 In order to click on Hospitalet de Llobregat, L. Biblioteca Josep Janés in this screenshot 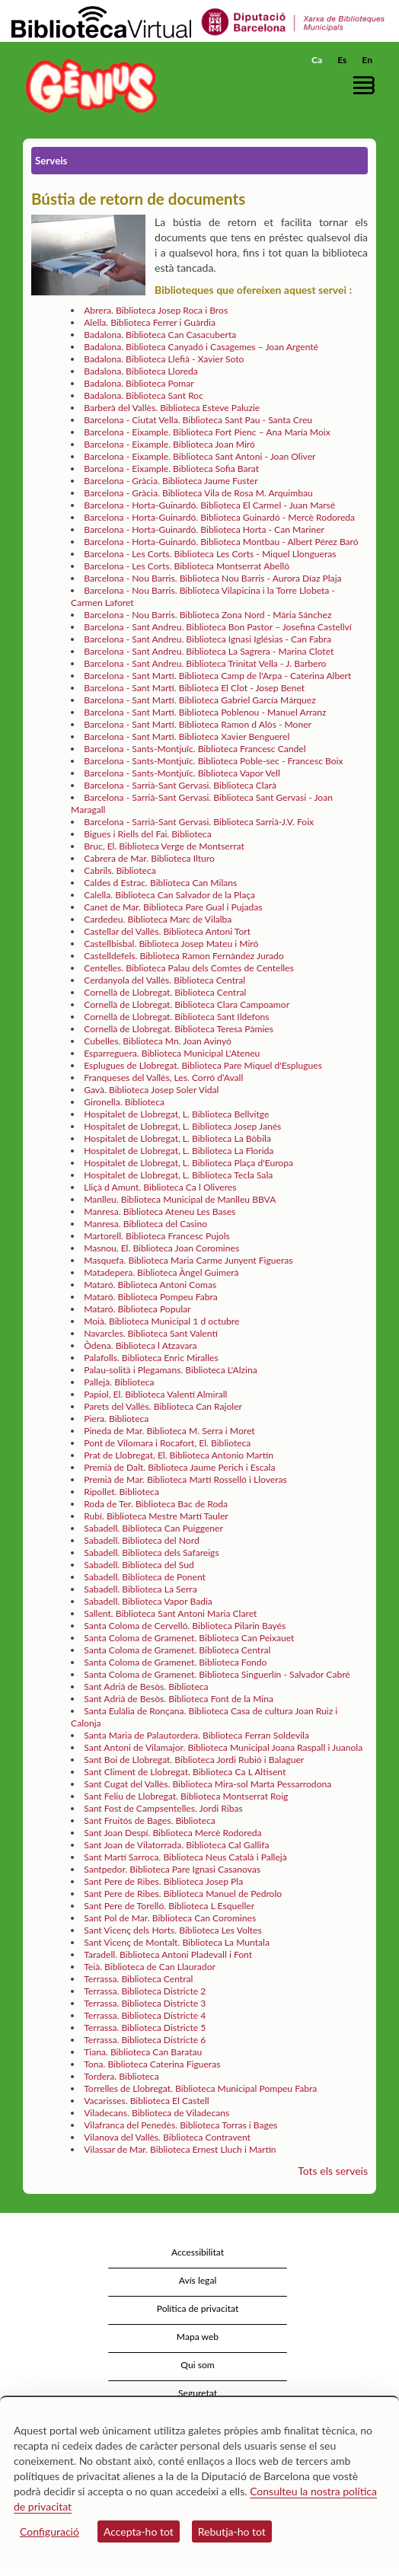, I will do `click(182, 1126)`.